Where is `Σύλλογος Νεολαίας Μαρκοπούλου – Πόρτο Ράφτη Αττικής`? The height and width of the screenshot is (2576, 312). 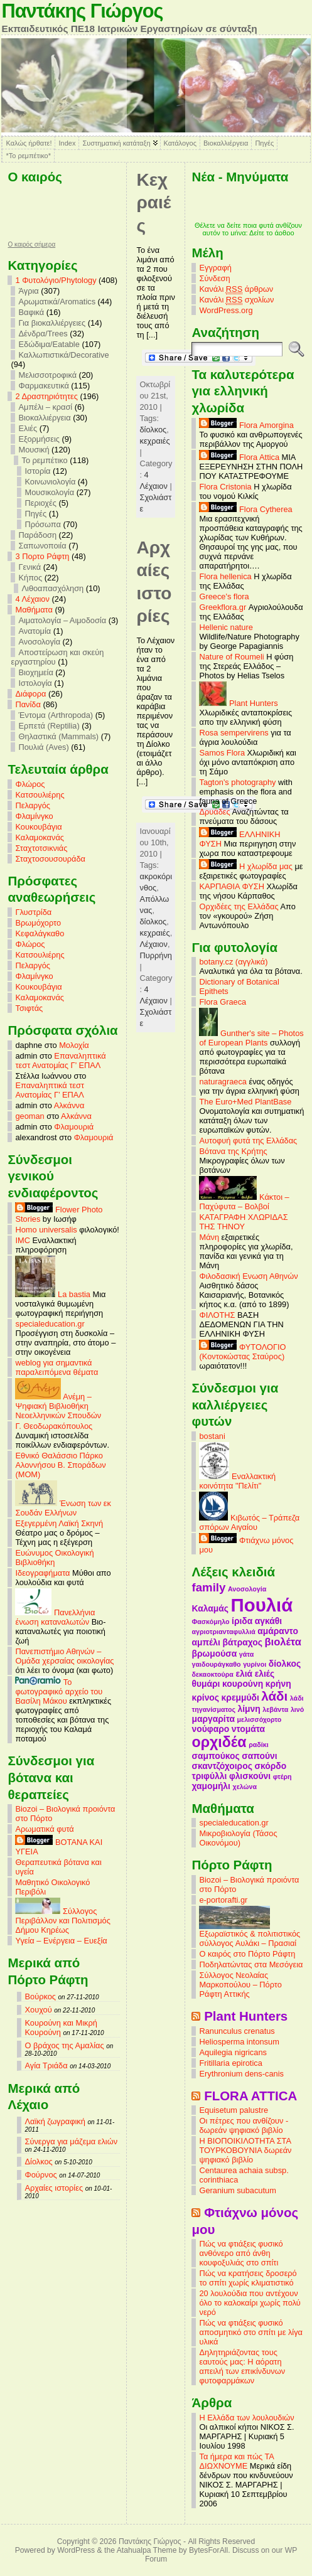
Σύλλογος Νεολαίας Μαρκοπούλου – Πόρτο Ράφτη Αττικής is located at coordinates (240, 1984).